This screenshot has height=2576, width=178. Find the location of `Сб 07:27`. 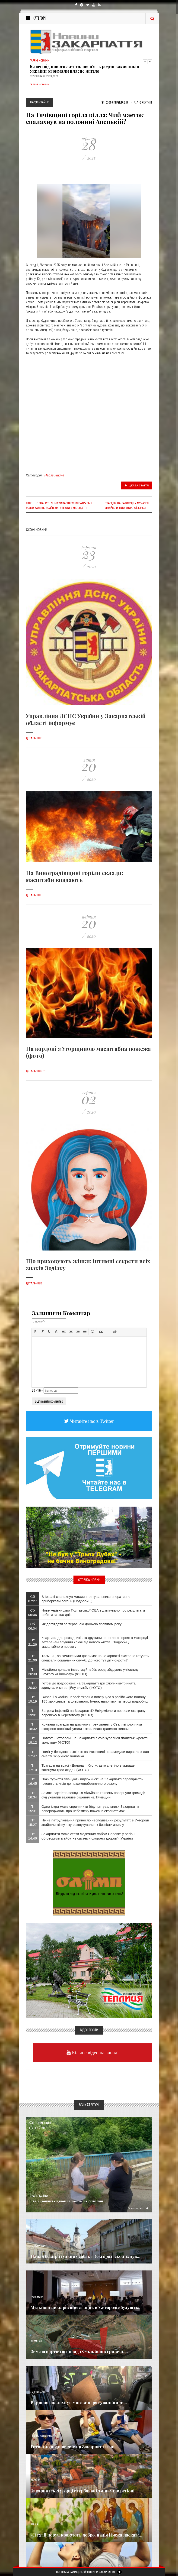

Сб 07:27 is located at coordinates (32, 1599).